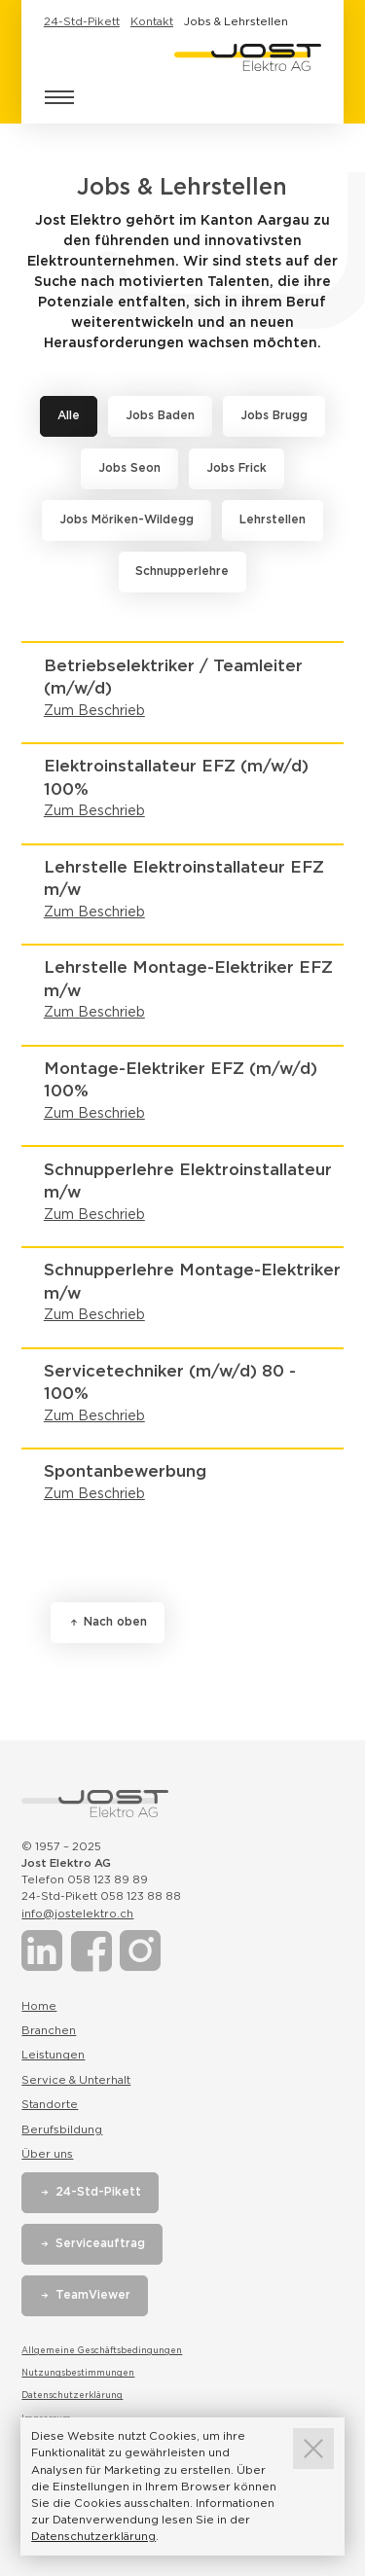  I want to click on Datenschutzerklärung, so click(72, 2395).